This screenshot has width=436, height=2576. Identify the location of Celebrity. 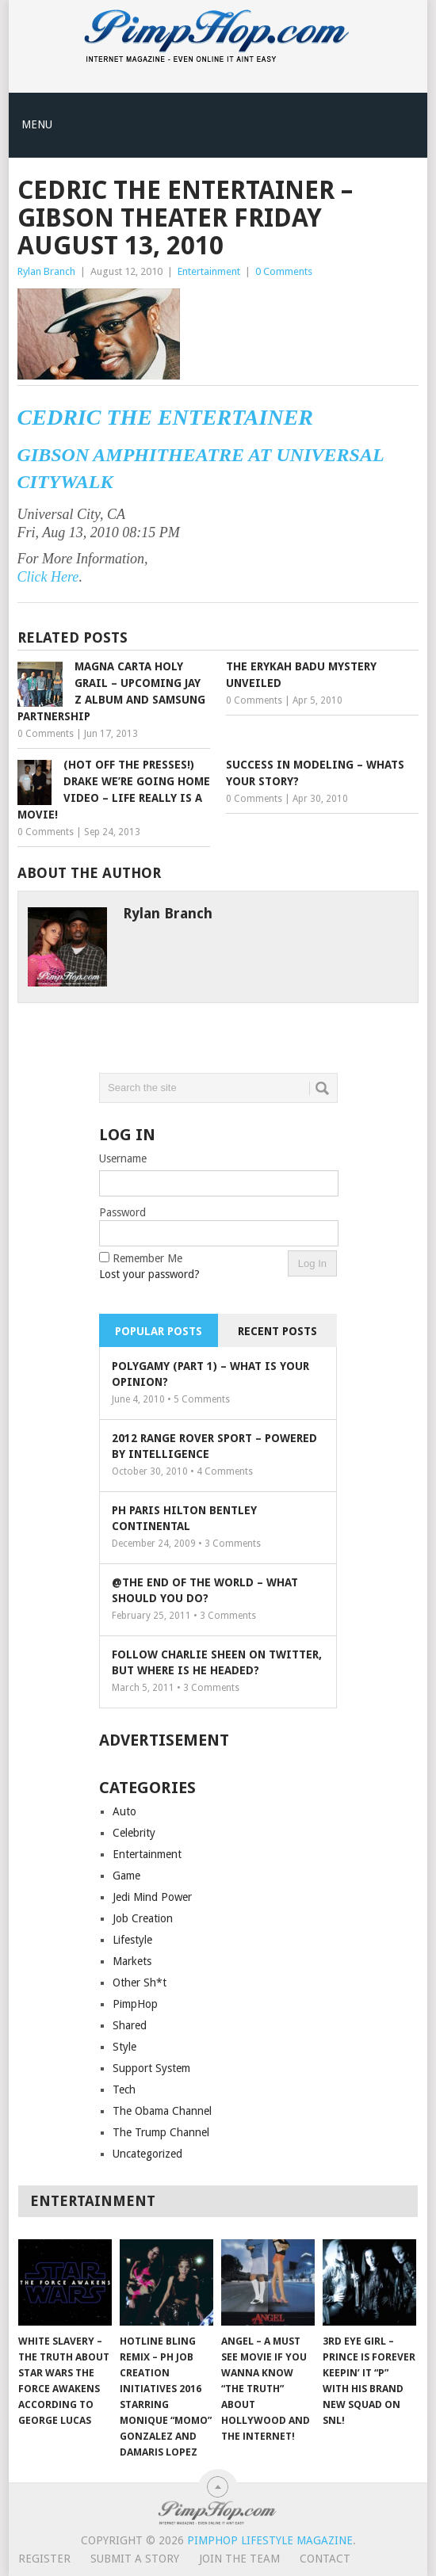
(134, 1832).